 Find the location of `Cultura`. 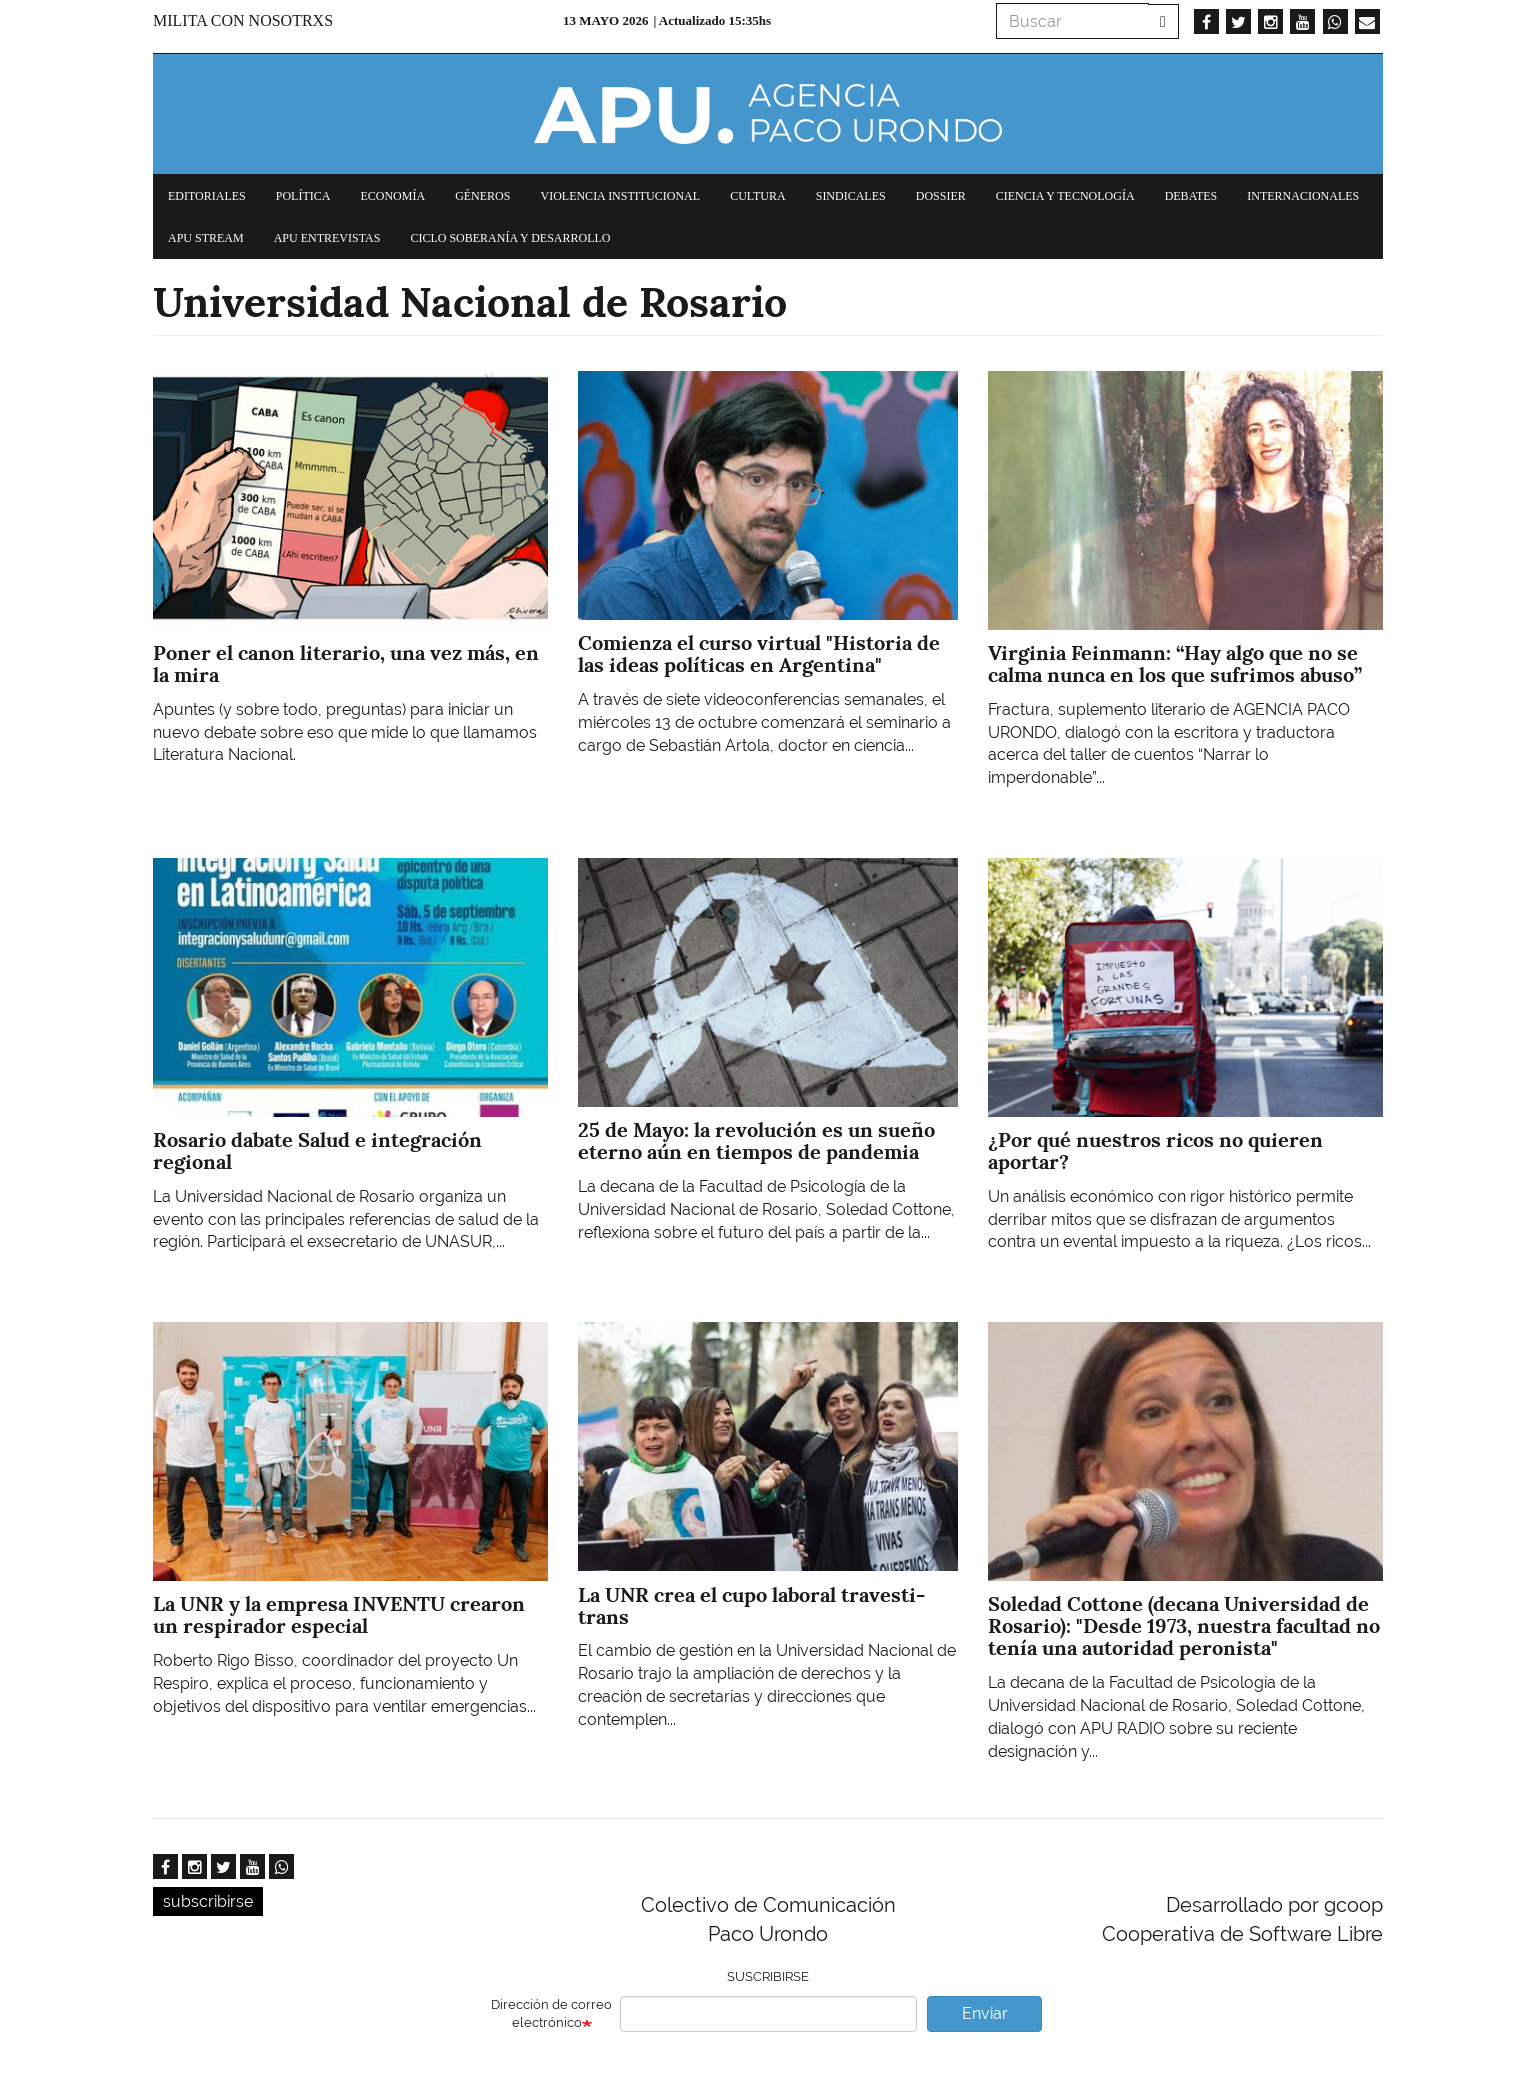

Cultura is located at coordinates (758, 196).